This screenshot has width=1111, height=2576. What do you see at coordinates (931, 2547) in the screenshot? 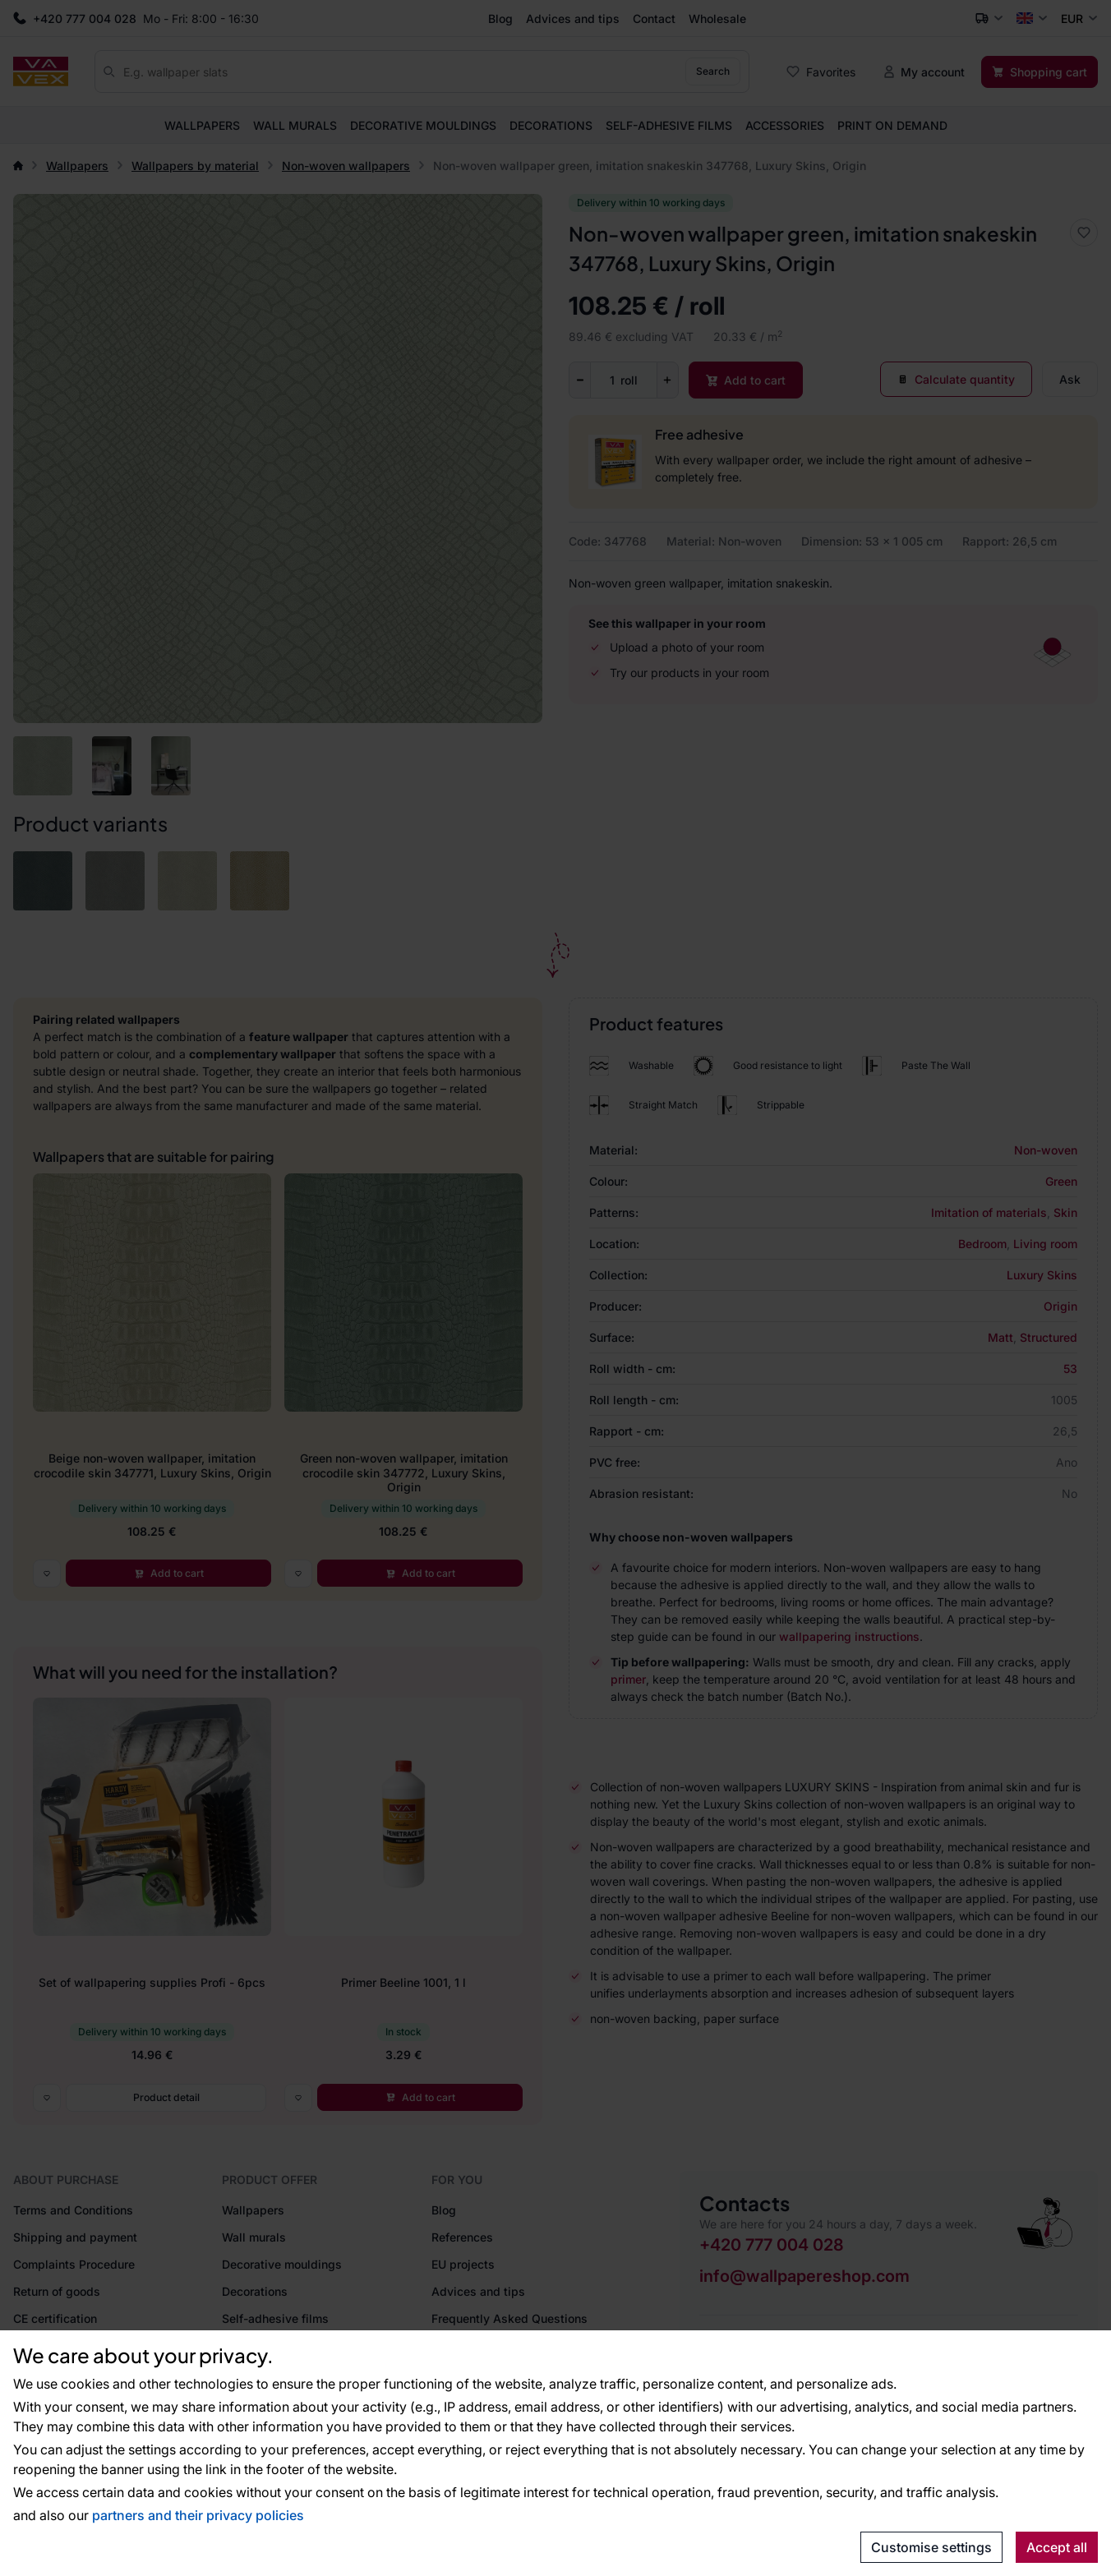
I see `Customise settings` at bounding box center [931, 2547].